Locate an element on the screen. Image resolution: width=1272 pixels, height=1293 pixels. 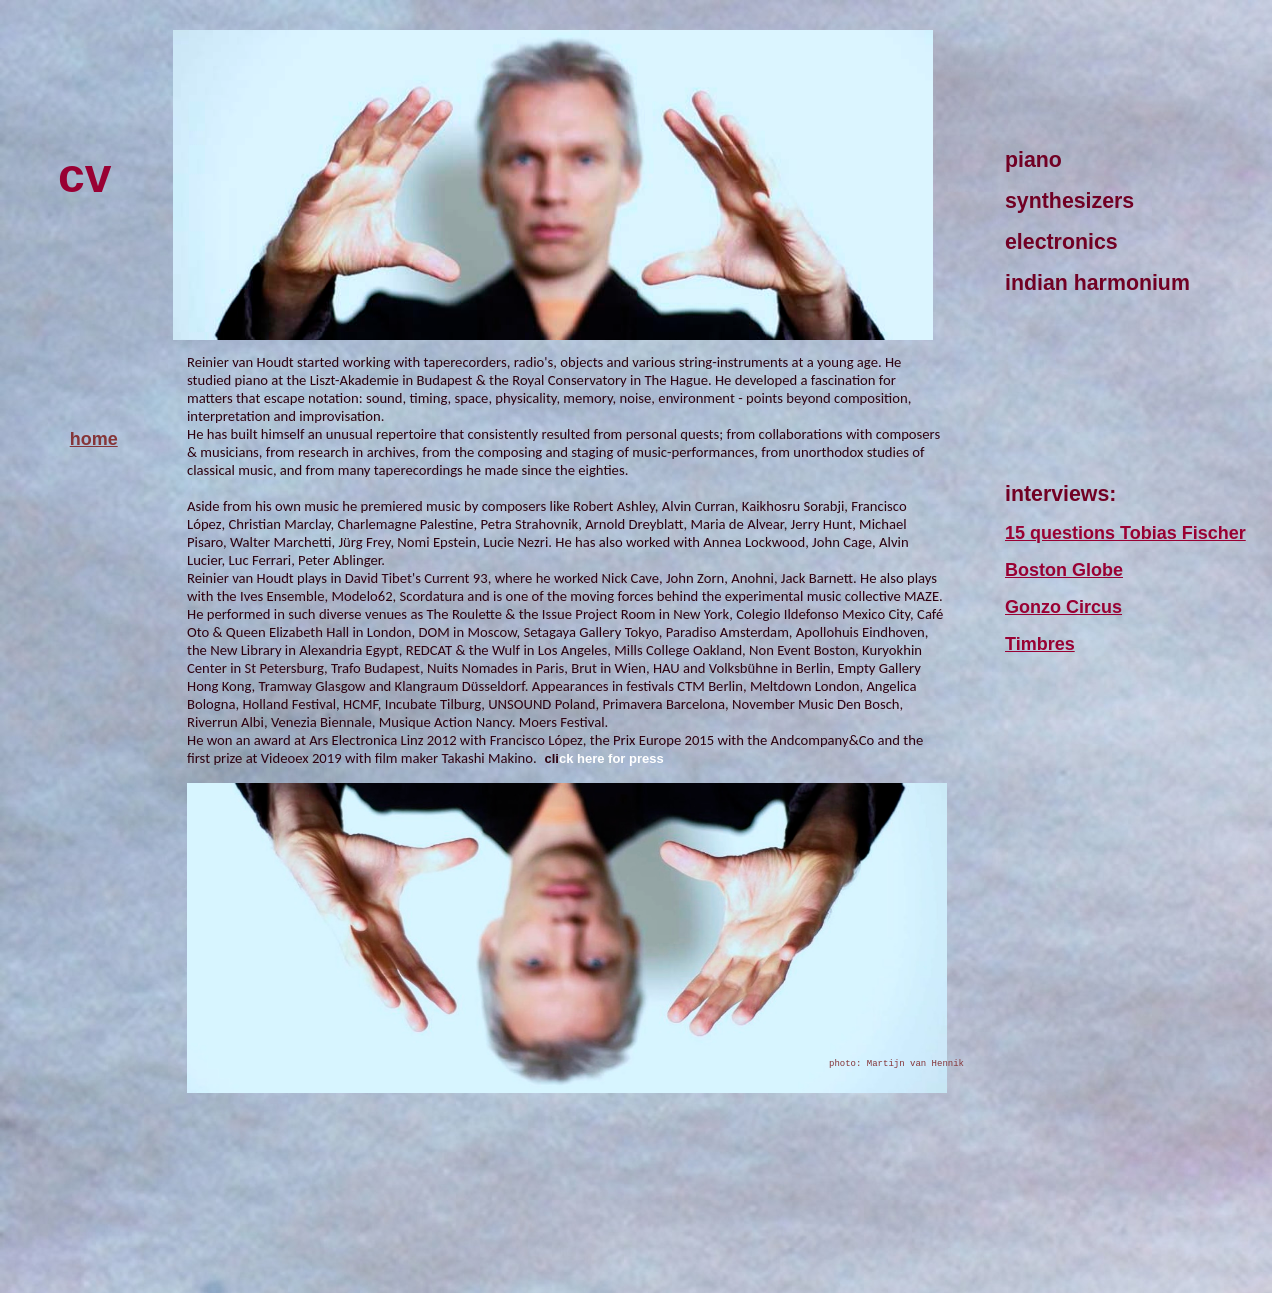
15 questions Tobias Fischer is located at coordinates (1125, 533).